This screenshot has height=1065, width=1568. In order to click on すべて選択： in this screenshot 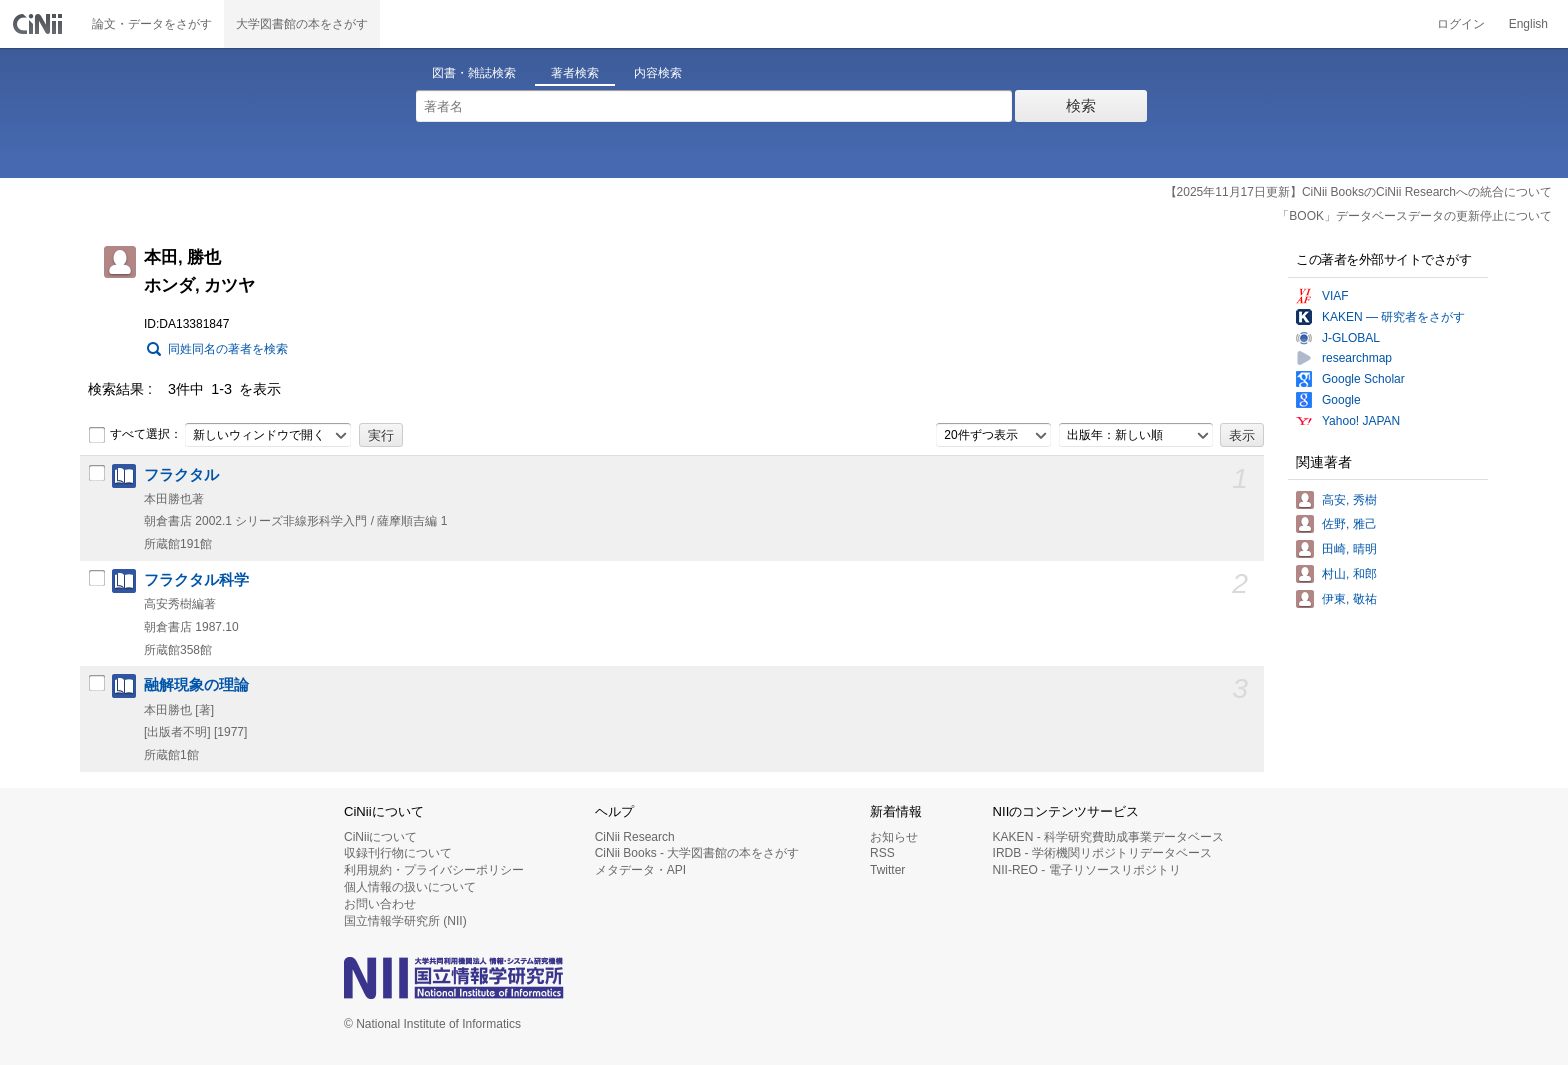, I will do `click(135, 435)`.